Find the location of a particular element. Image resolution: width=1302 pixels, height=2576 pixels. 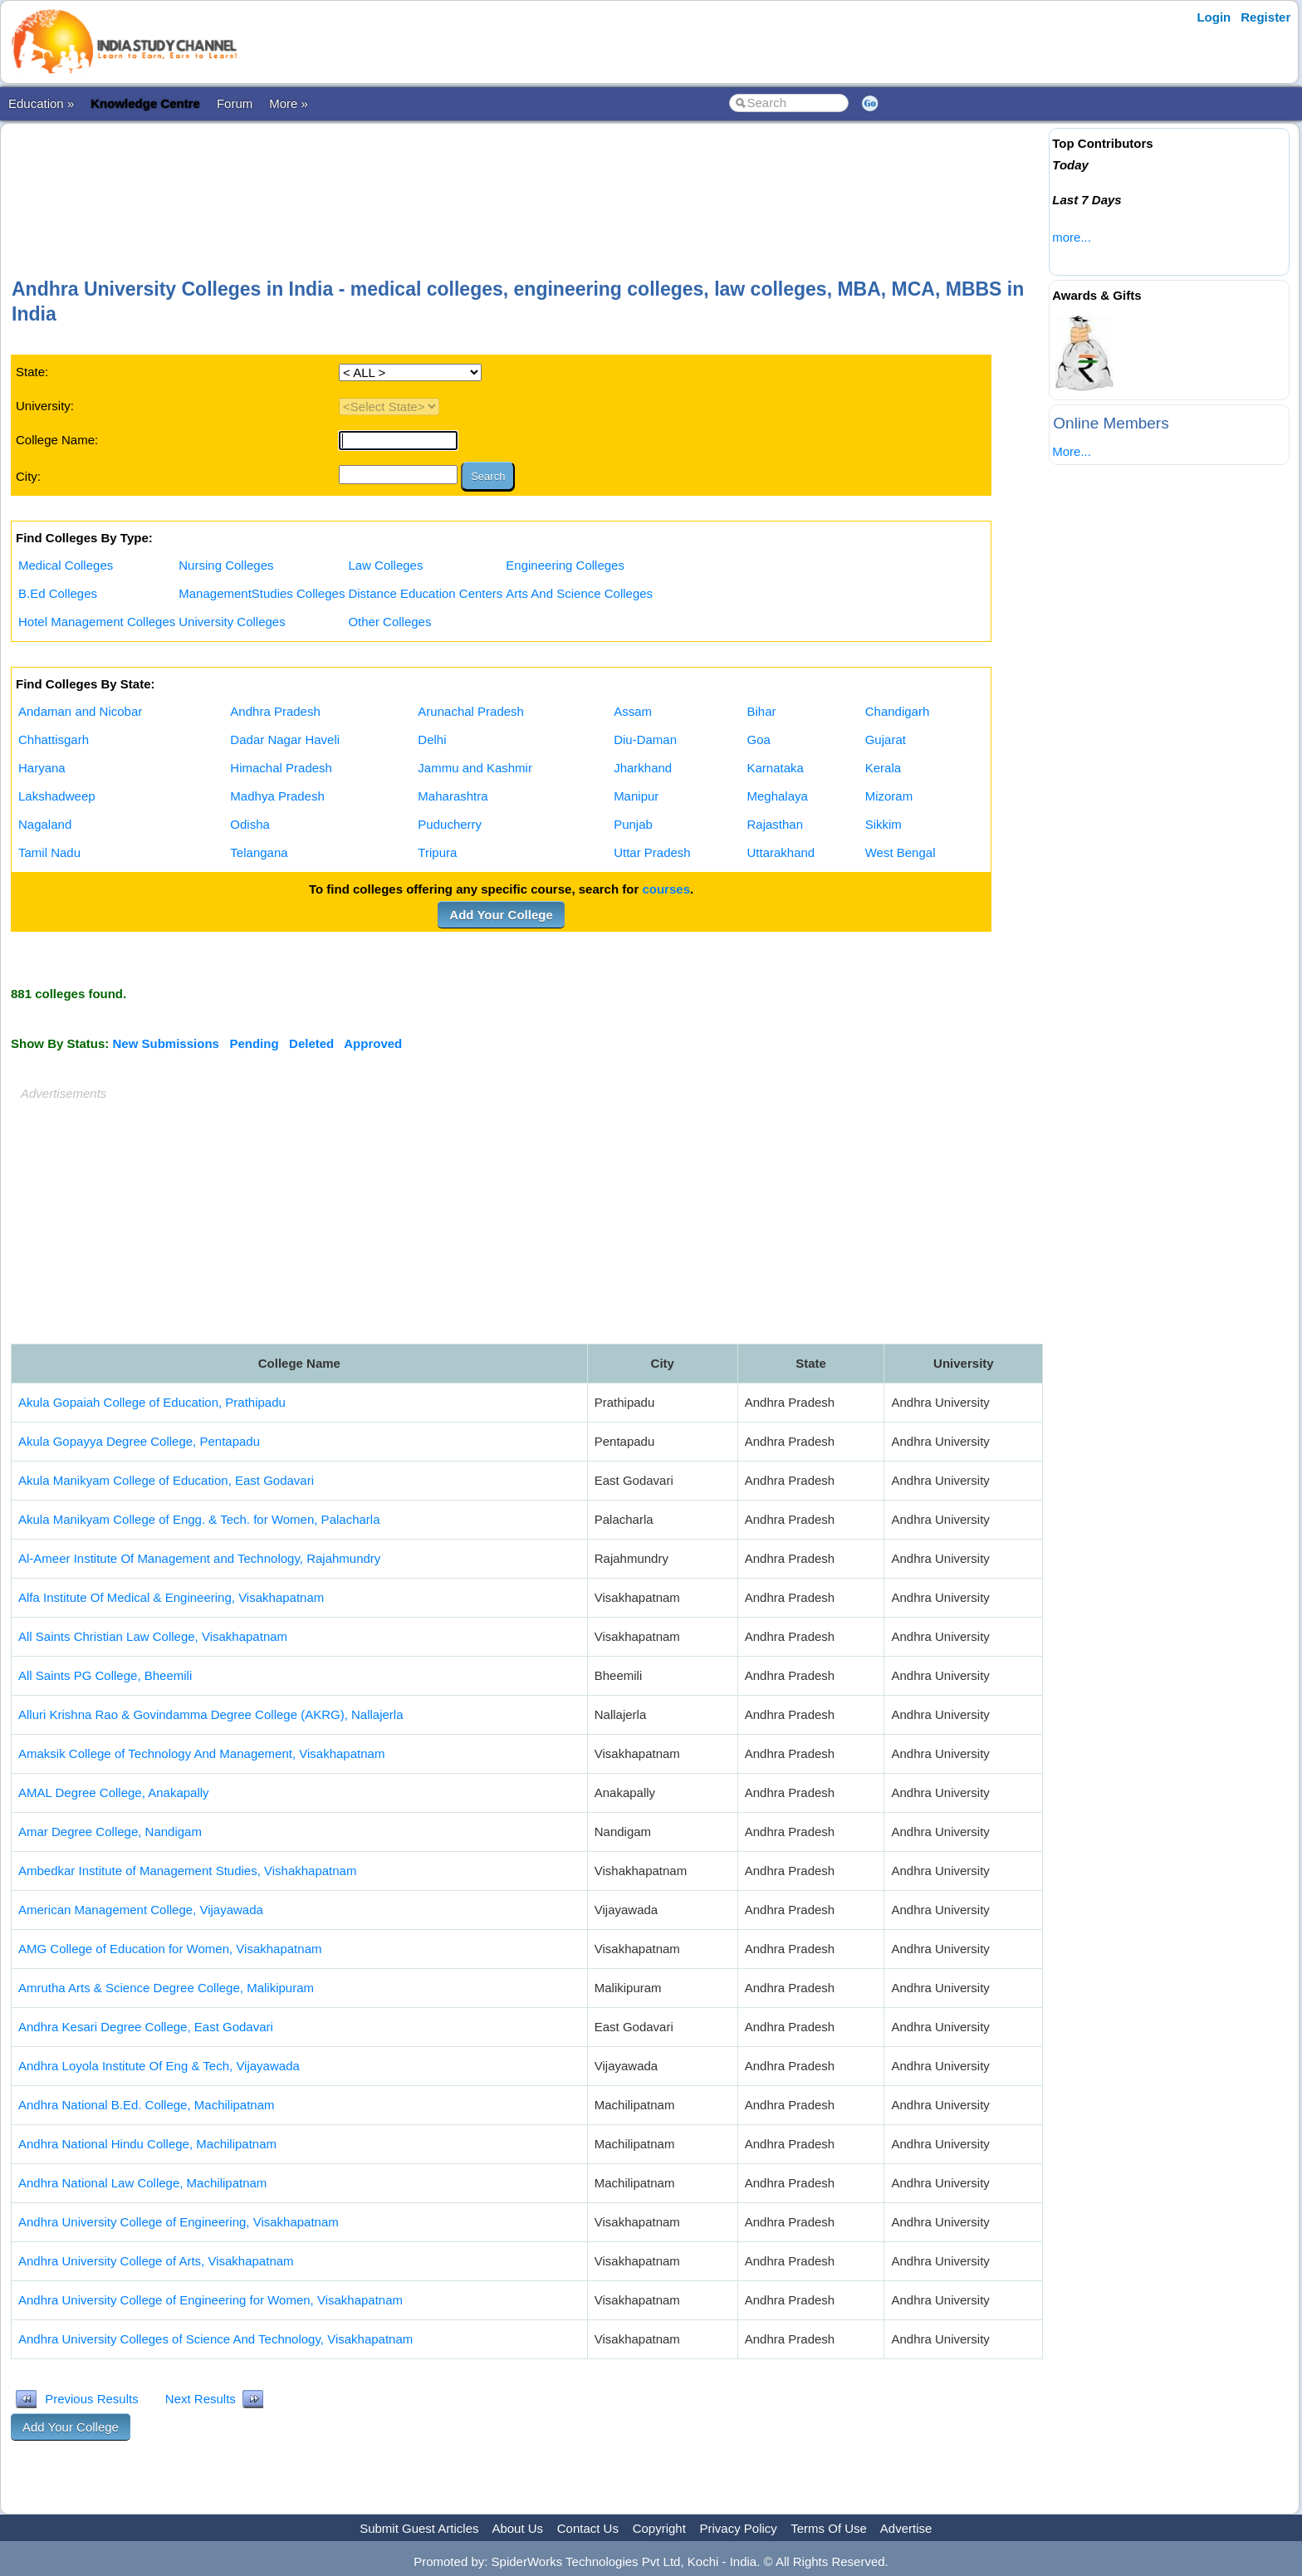

Tripura is located at coordinates (437, 852).